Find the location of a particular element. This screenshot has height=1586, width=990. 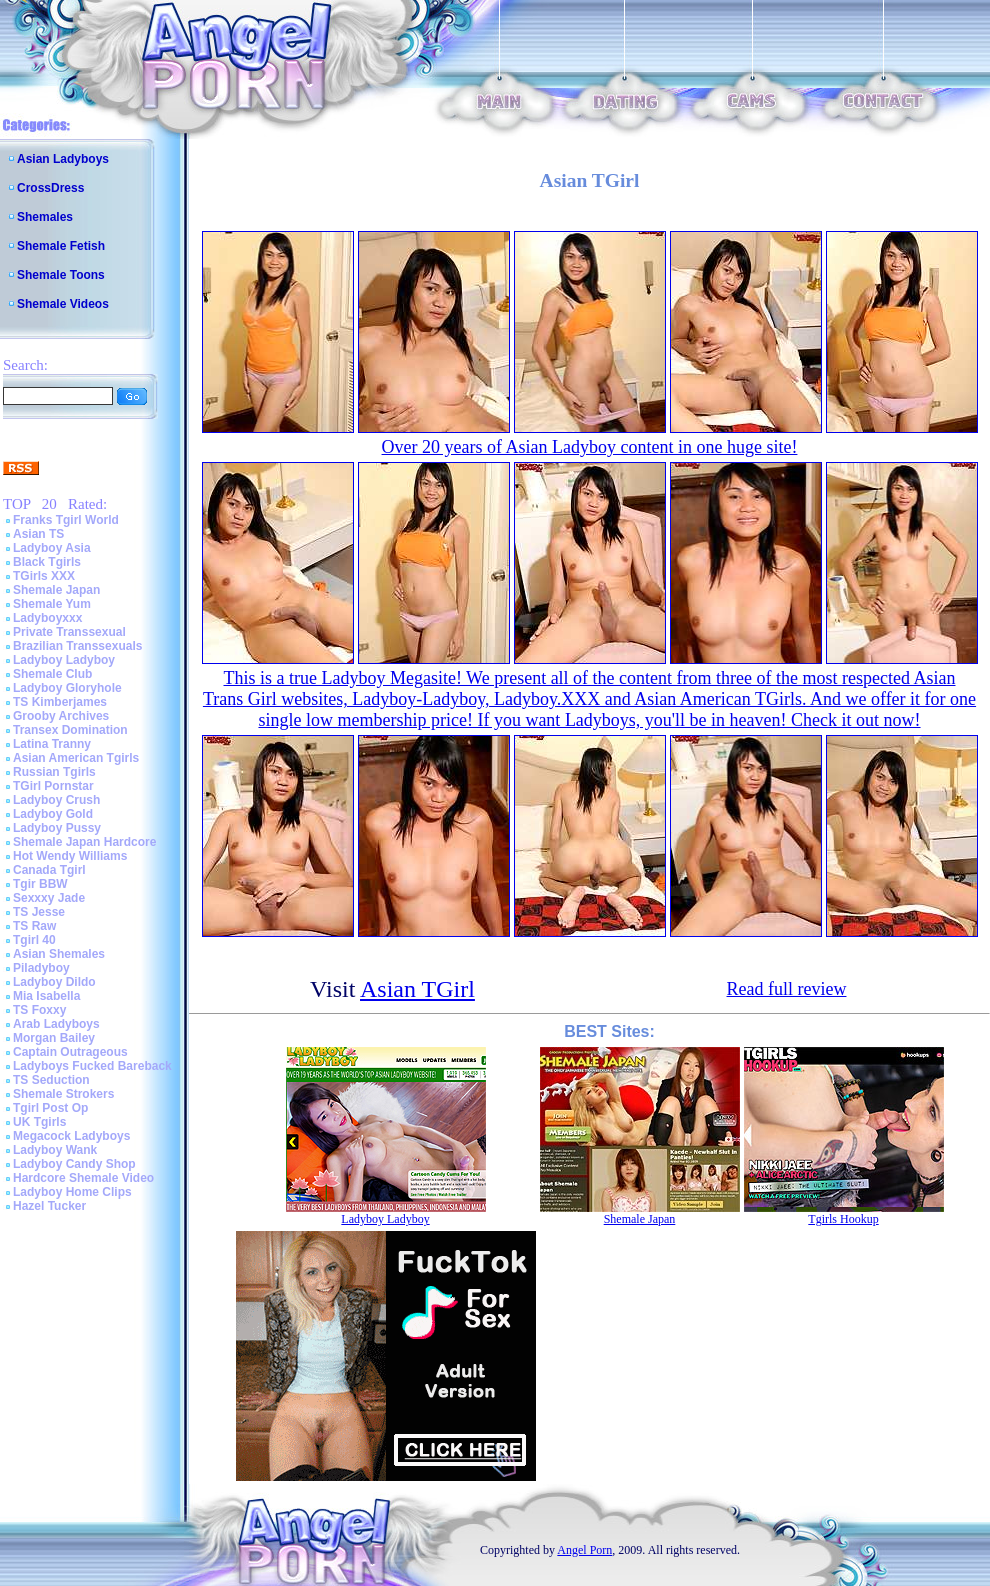

Mia Isabella is located at coordinates (46, 996).